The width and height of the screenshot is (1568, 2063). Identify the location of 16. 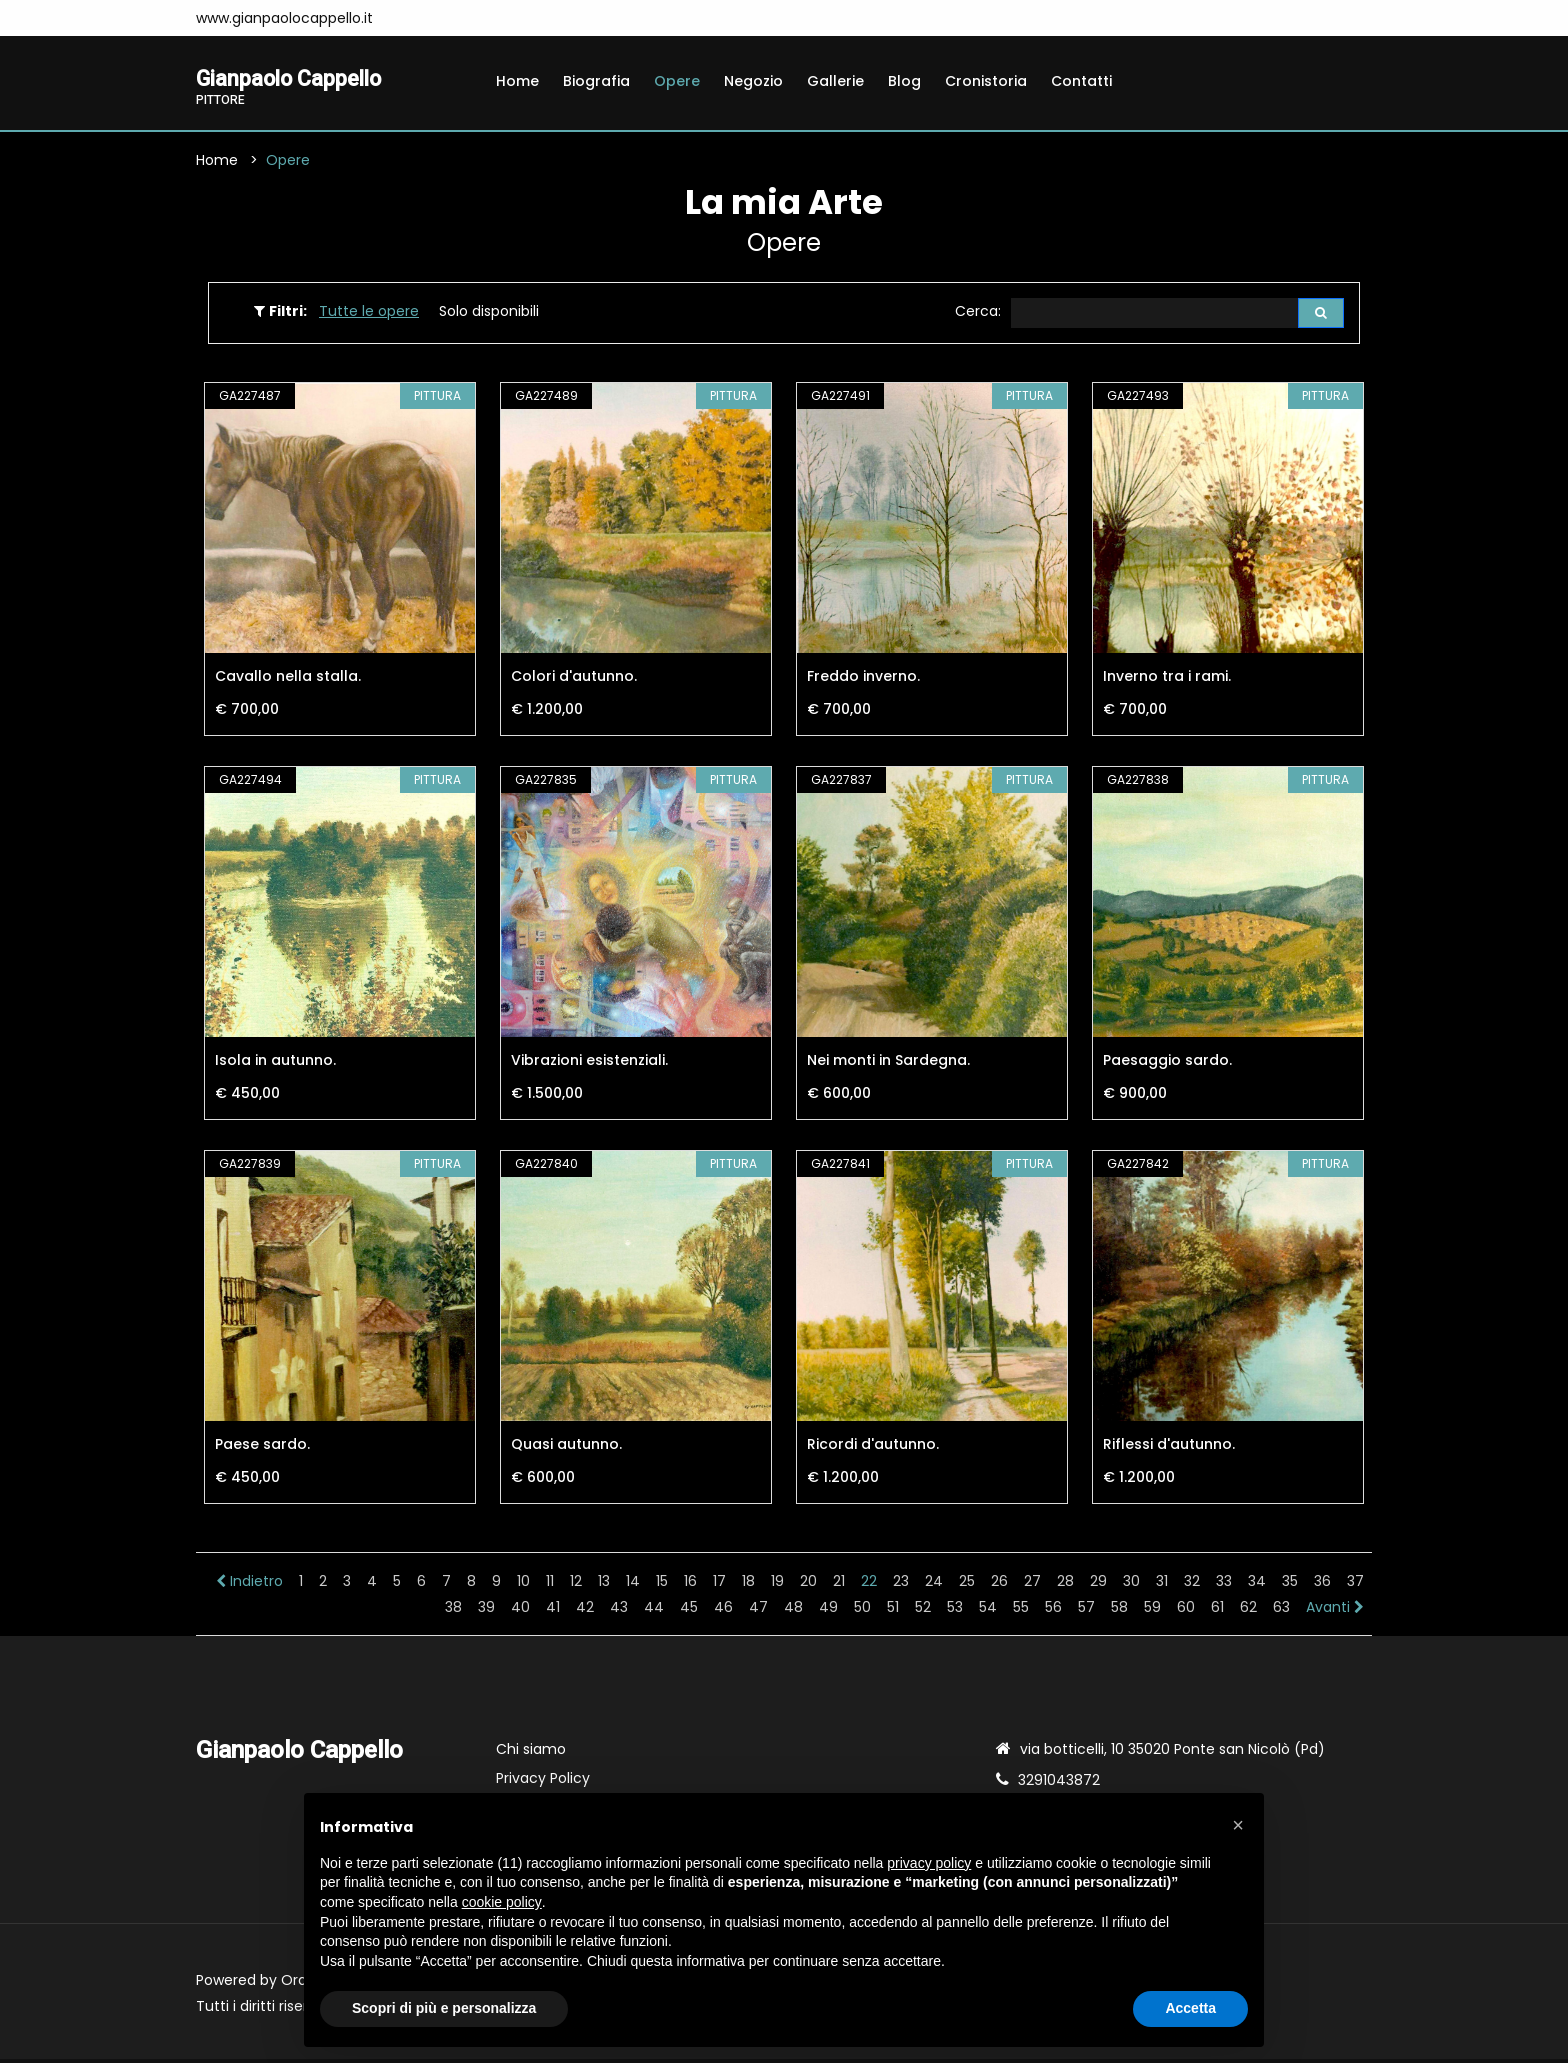
(690, 1585).